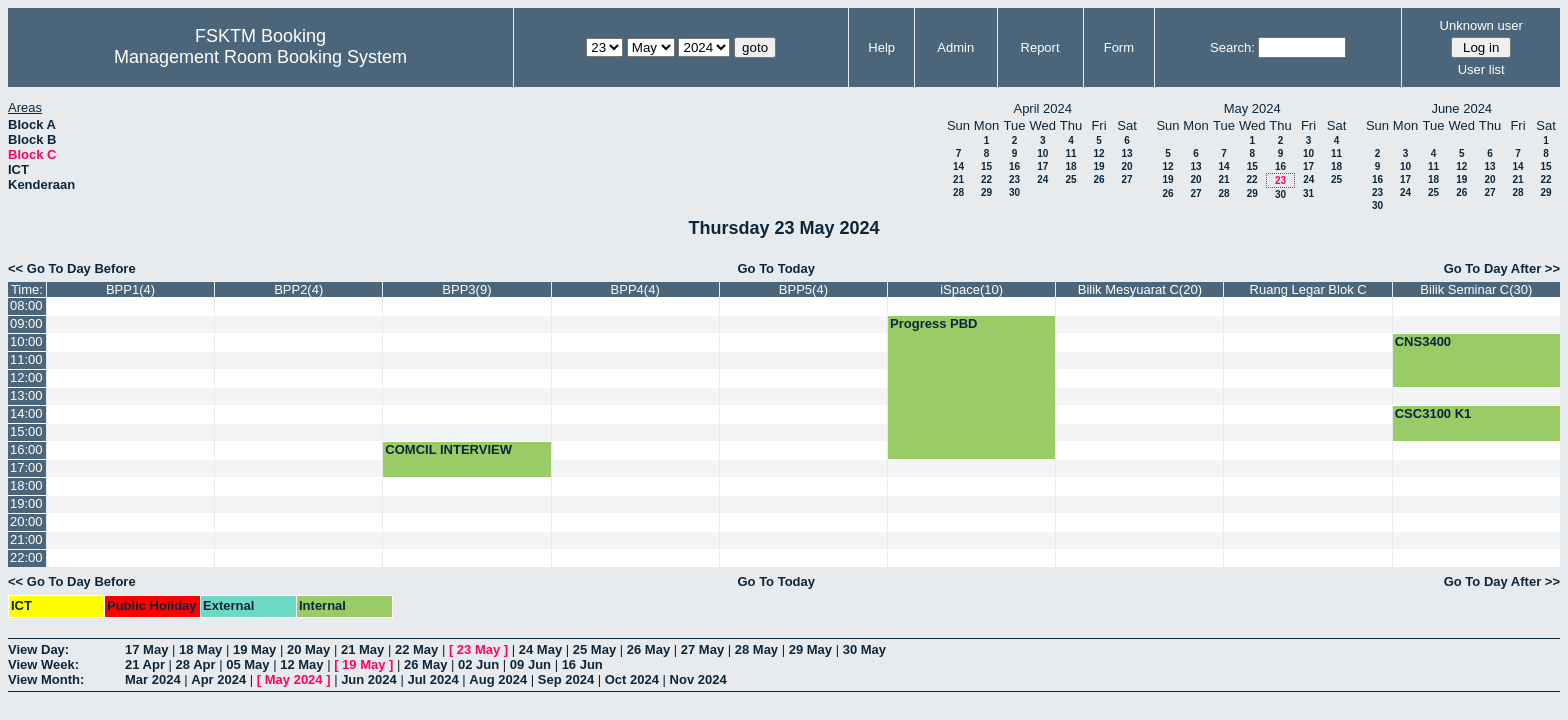 This screenshot has height=720, width=1568. I want to click on May 2024, so click(294, 679).